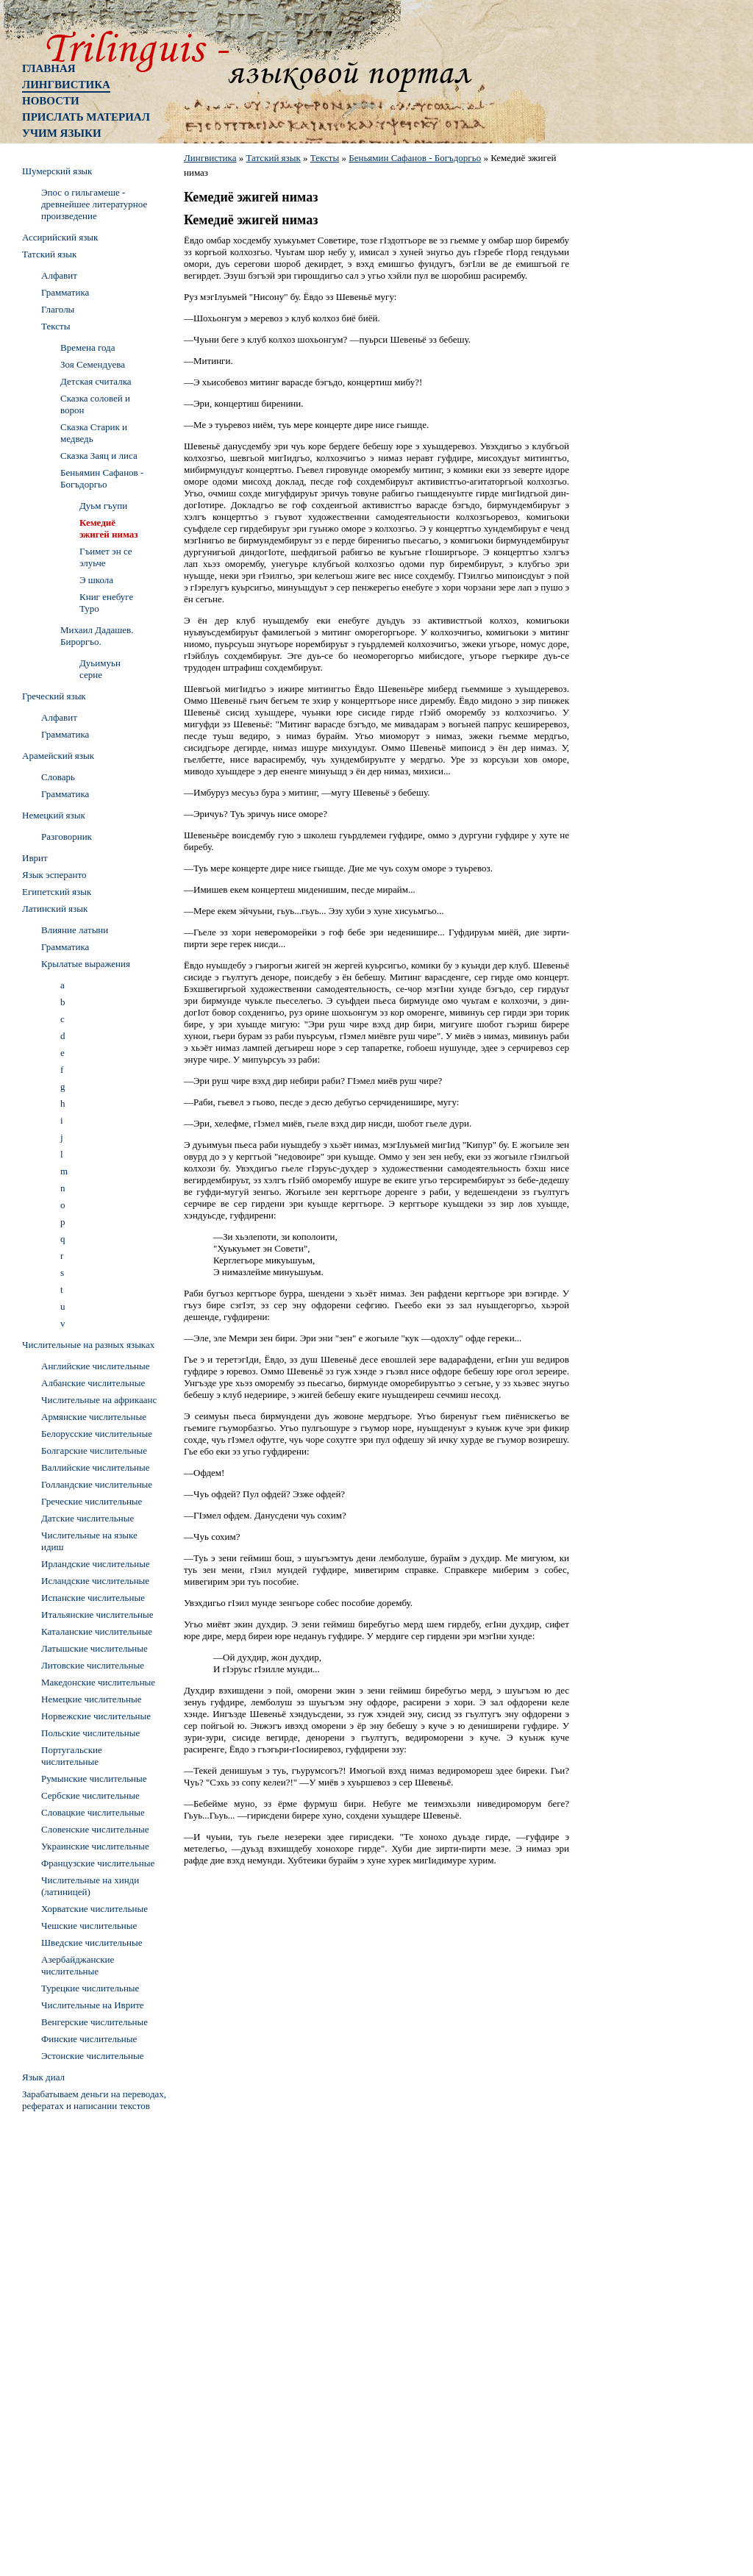 Image resolution: width=753 pixels, height=2576 pixels. Describe the element at coordinates (54, 874) in the screenshot. I see `Язык эсперанто` at that location.